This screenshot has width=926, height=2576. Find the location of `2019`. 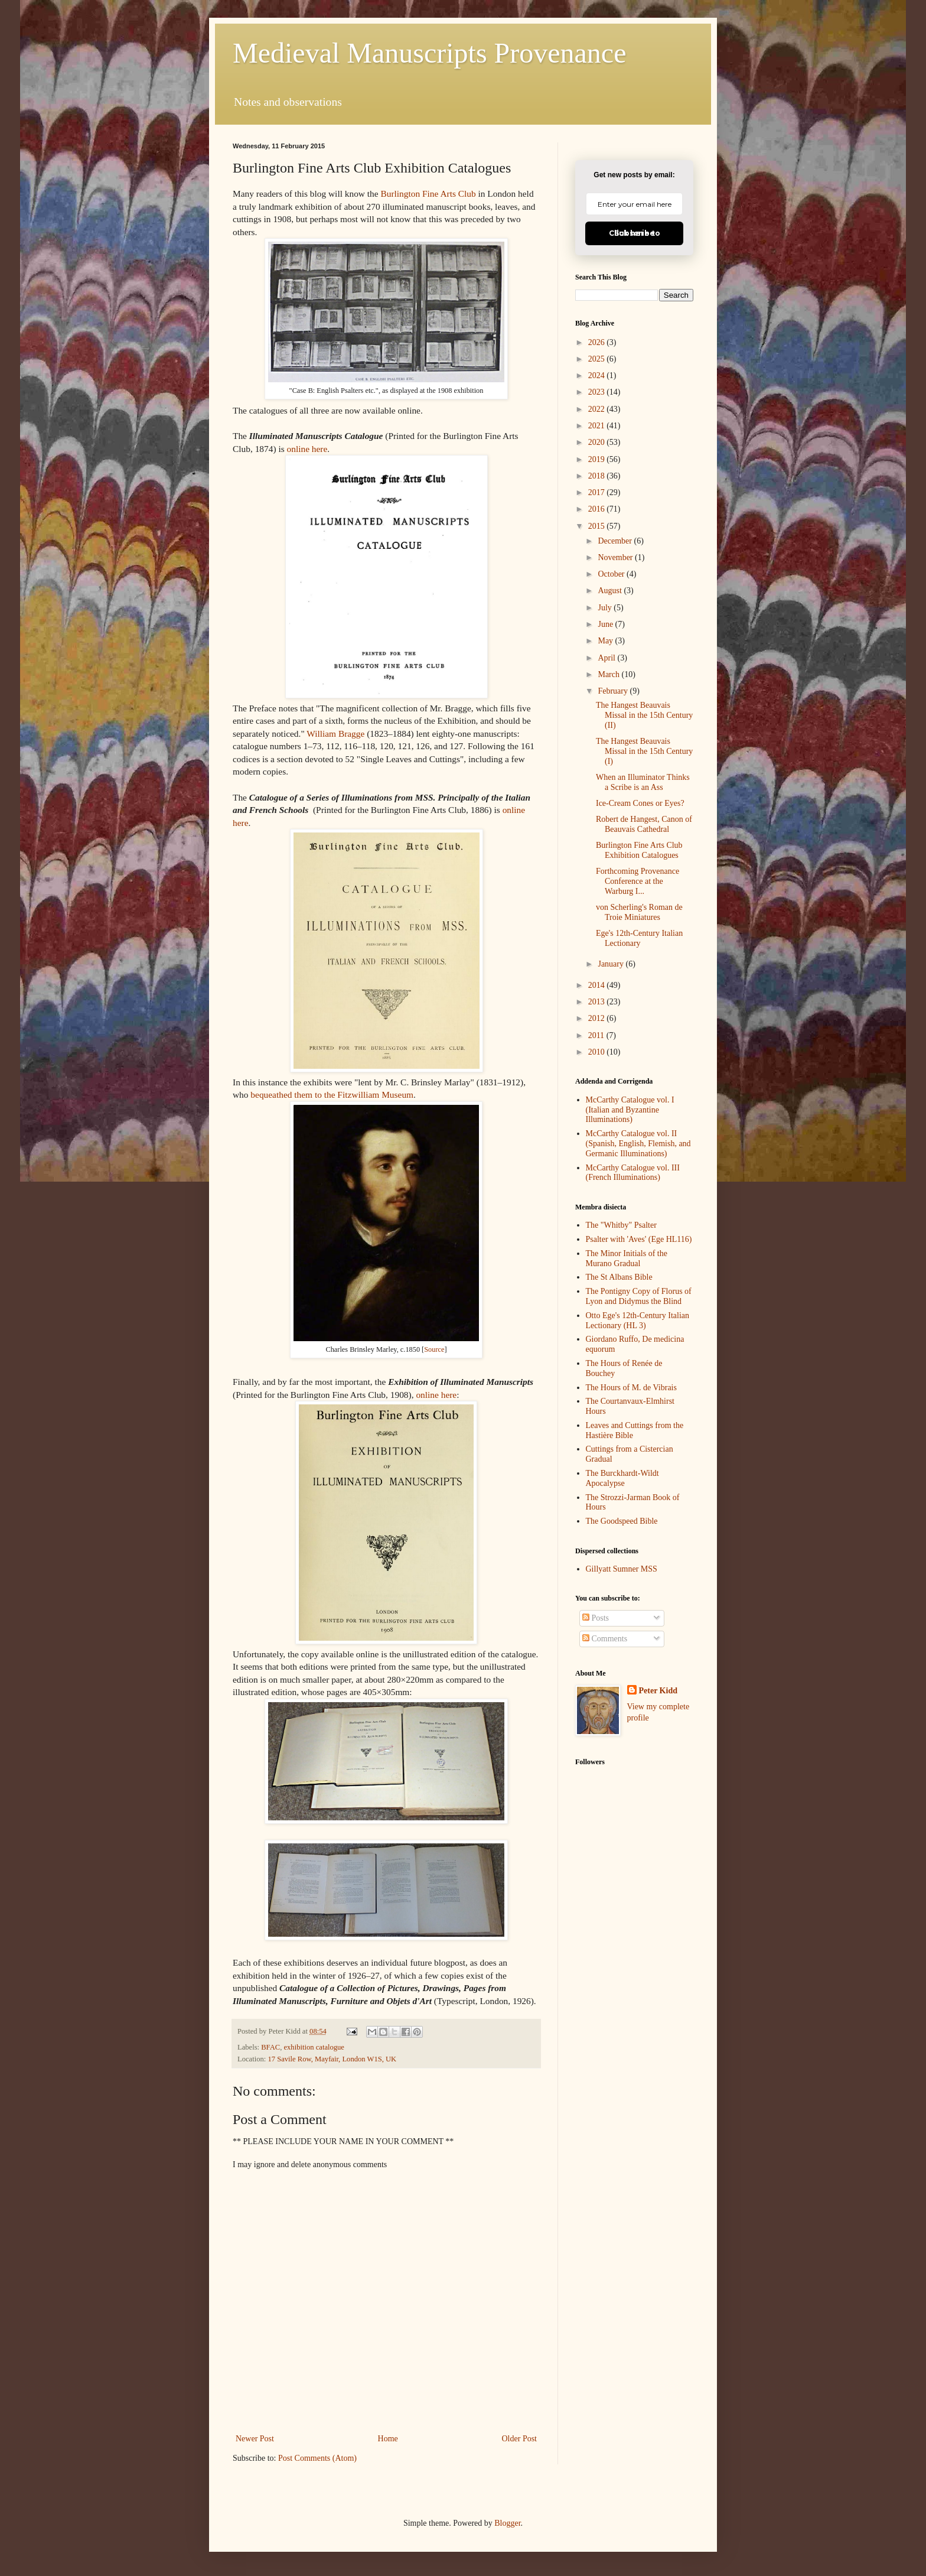

2019 is located at coordinates (597, 459).